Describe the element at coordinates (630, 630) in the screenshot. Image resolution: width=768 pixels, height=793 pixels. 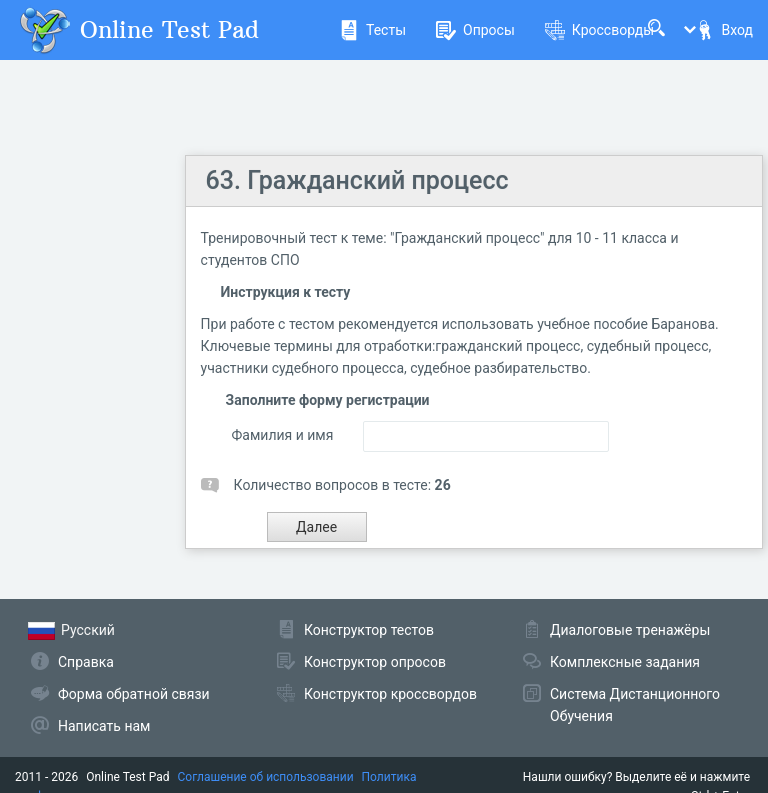
I see `Диалоговые тренажёры` at that location.